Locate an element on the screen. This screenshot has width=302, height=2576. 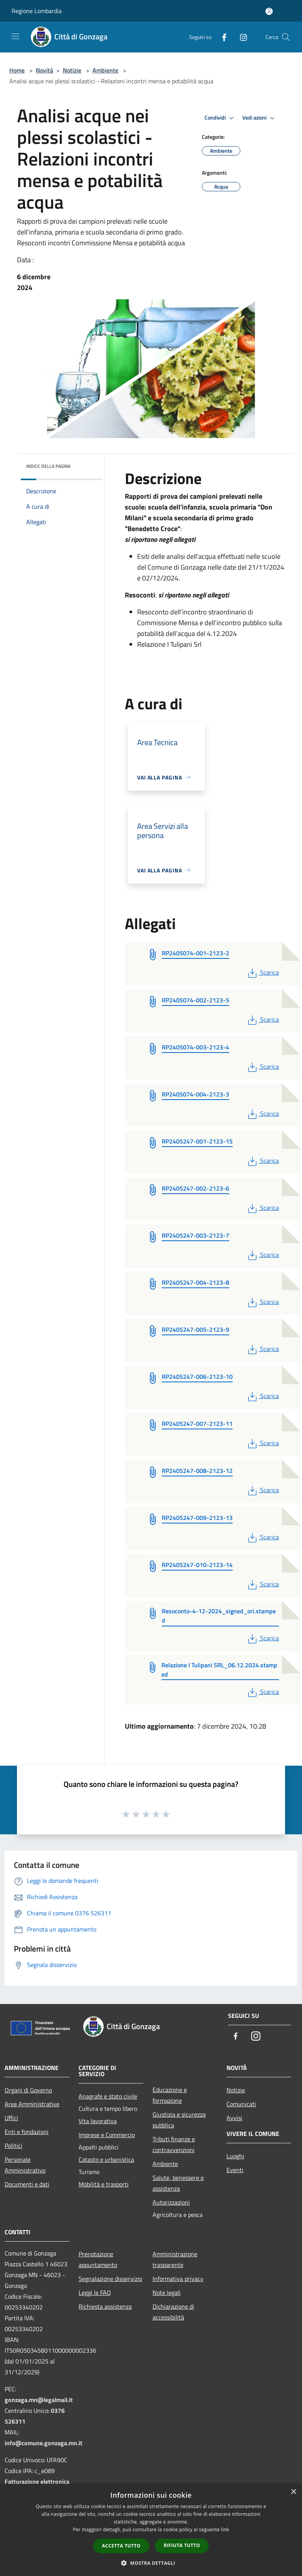
Novità is located at coordinates (44, 70).